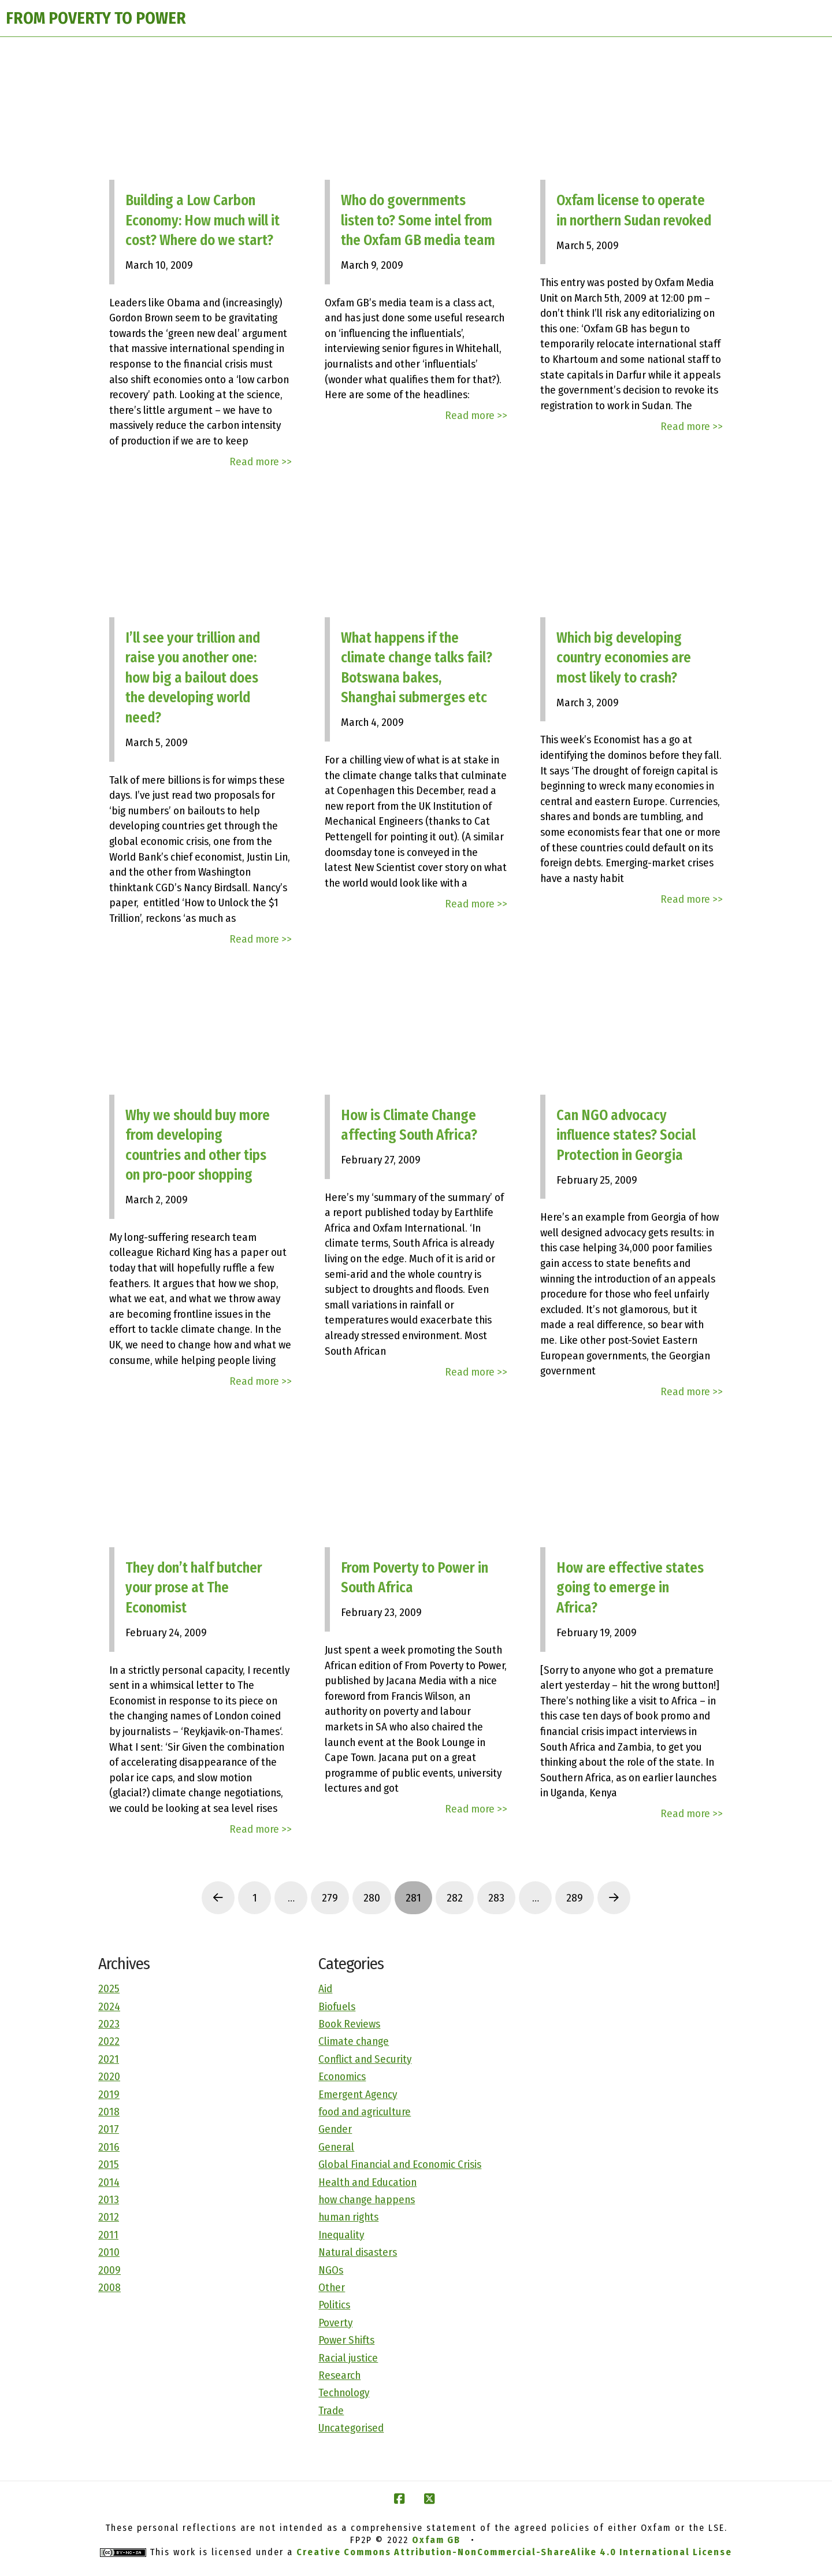 The width and height of the screenshot is (832, 2576). What do you see at coordinates (331, 2287) in the screenshot?
I see `Other` at bounding box center [331, 2287].